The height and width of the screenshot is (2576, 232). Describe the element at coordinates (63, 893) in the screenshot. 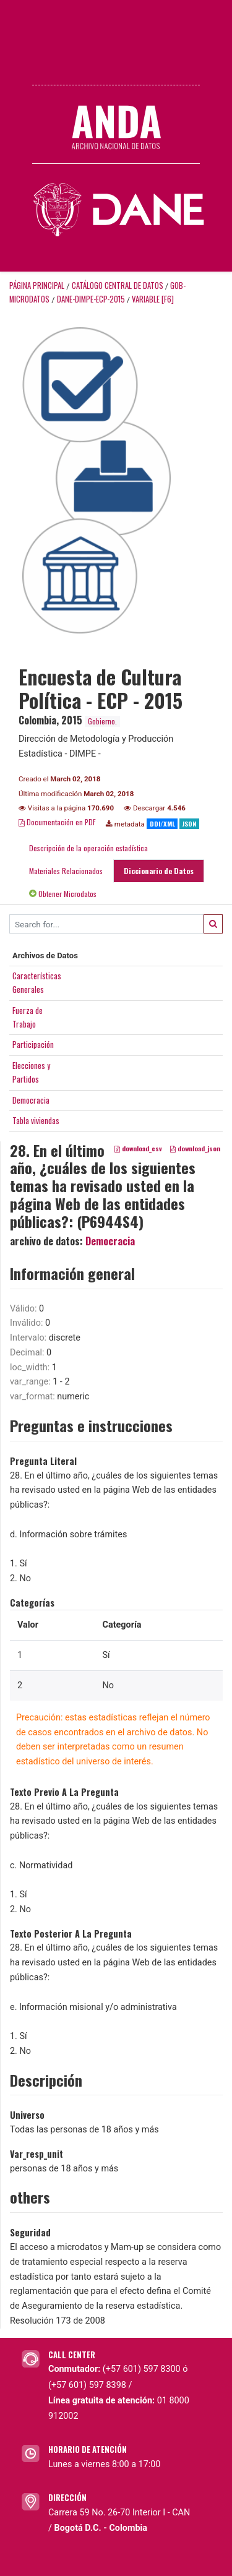

I see `Obtener Microdatos [tab]` at that location.